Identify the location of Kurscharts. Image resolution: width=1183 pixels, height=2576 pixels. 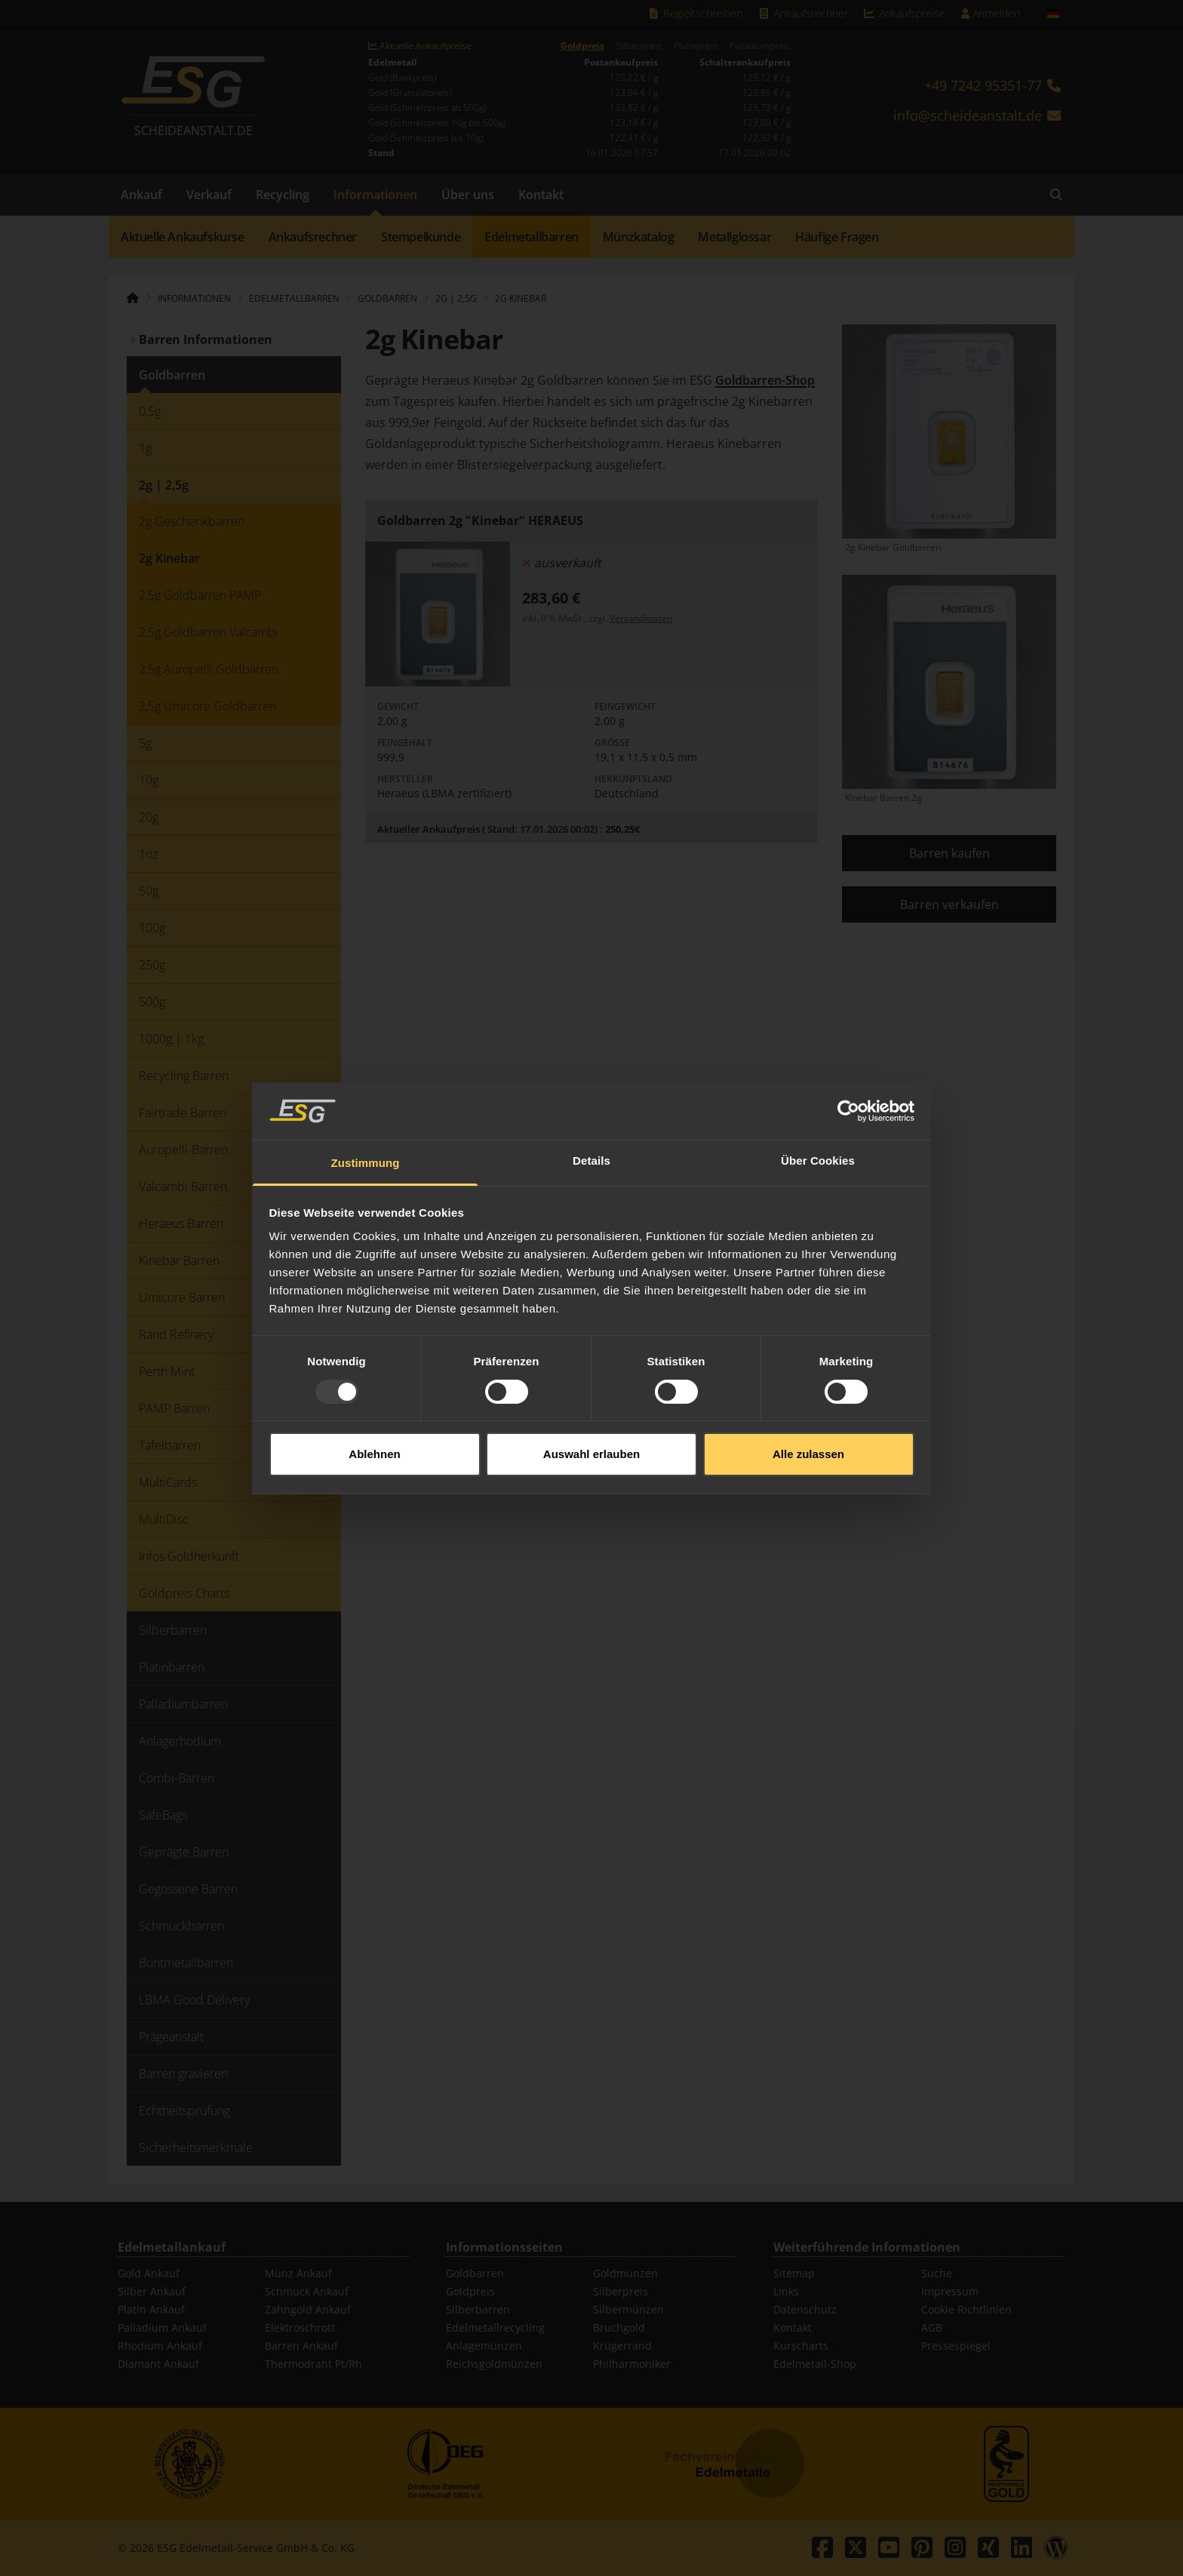
(800, 2345).